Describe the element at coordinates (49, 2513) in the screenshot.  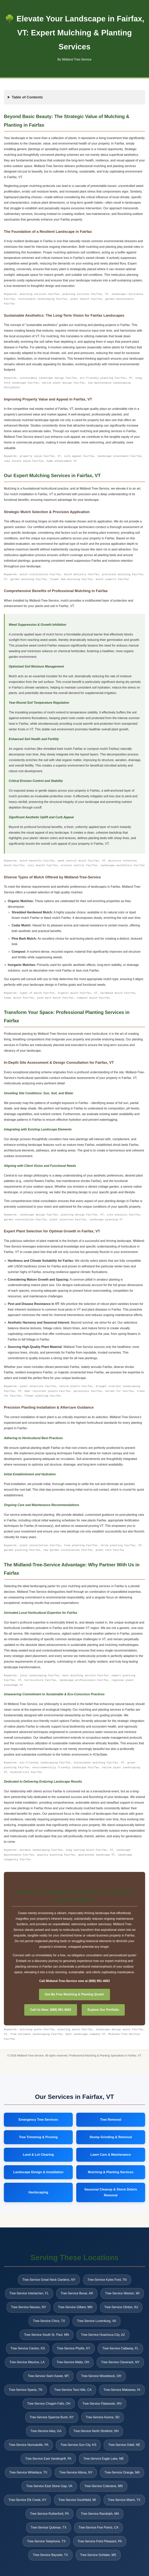
I see `Tree-Service Rutherford, PA` at that location.